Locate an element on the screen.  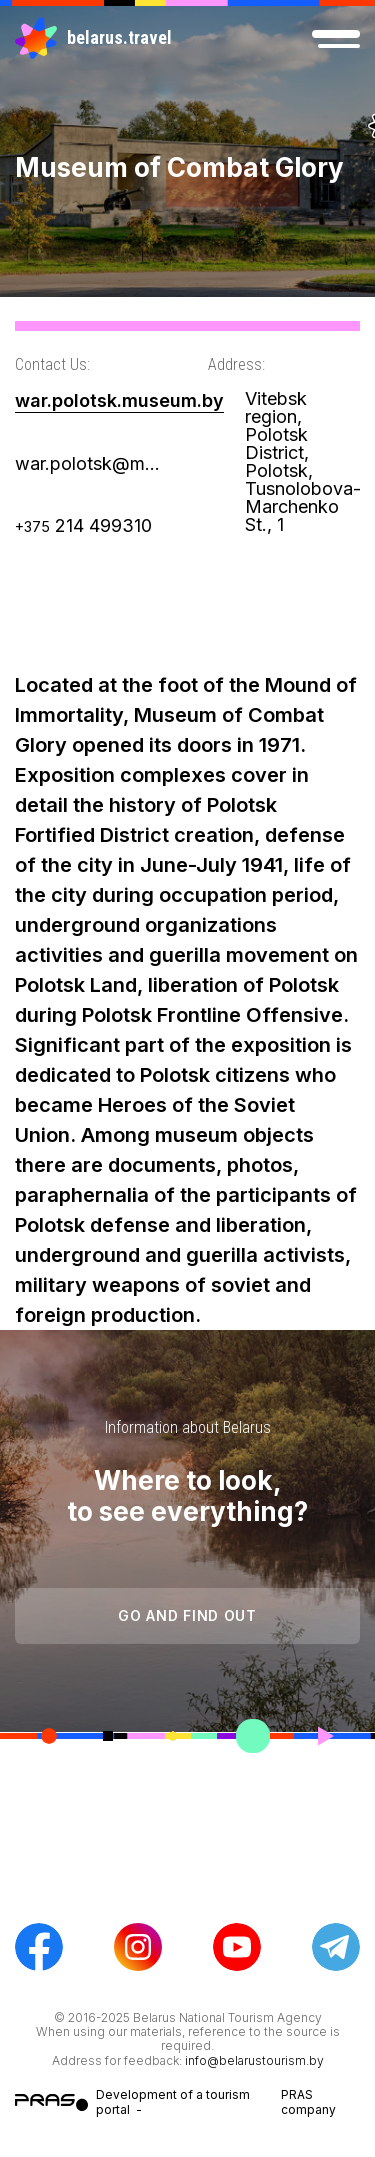
Go and find out is located at coordinates (187, 1615).